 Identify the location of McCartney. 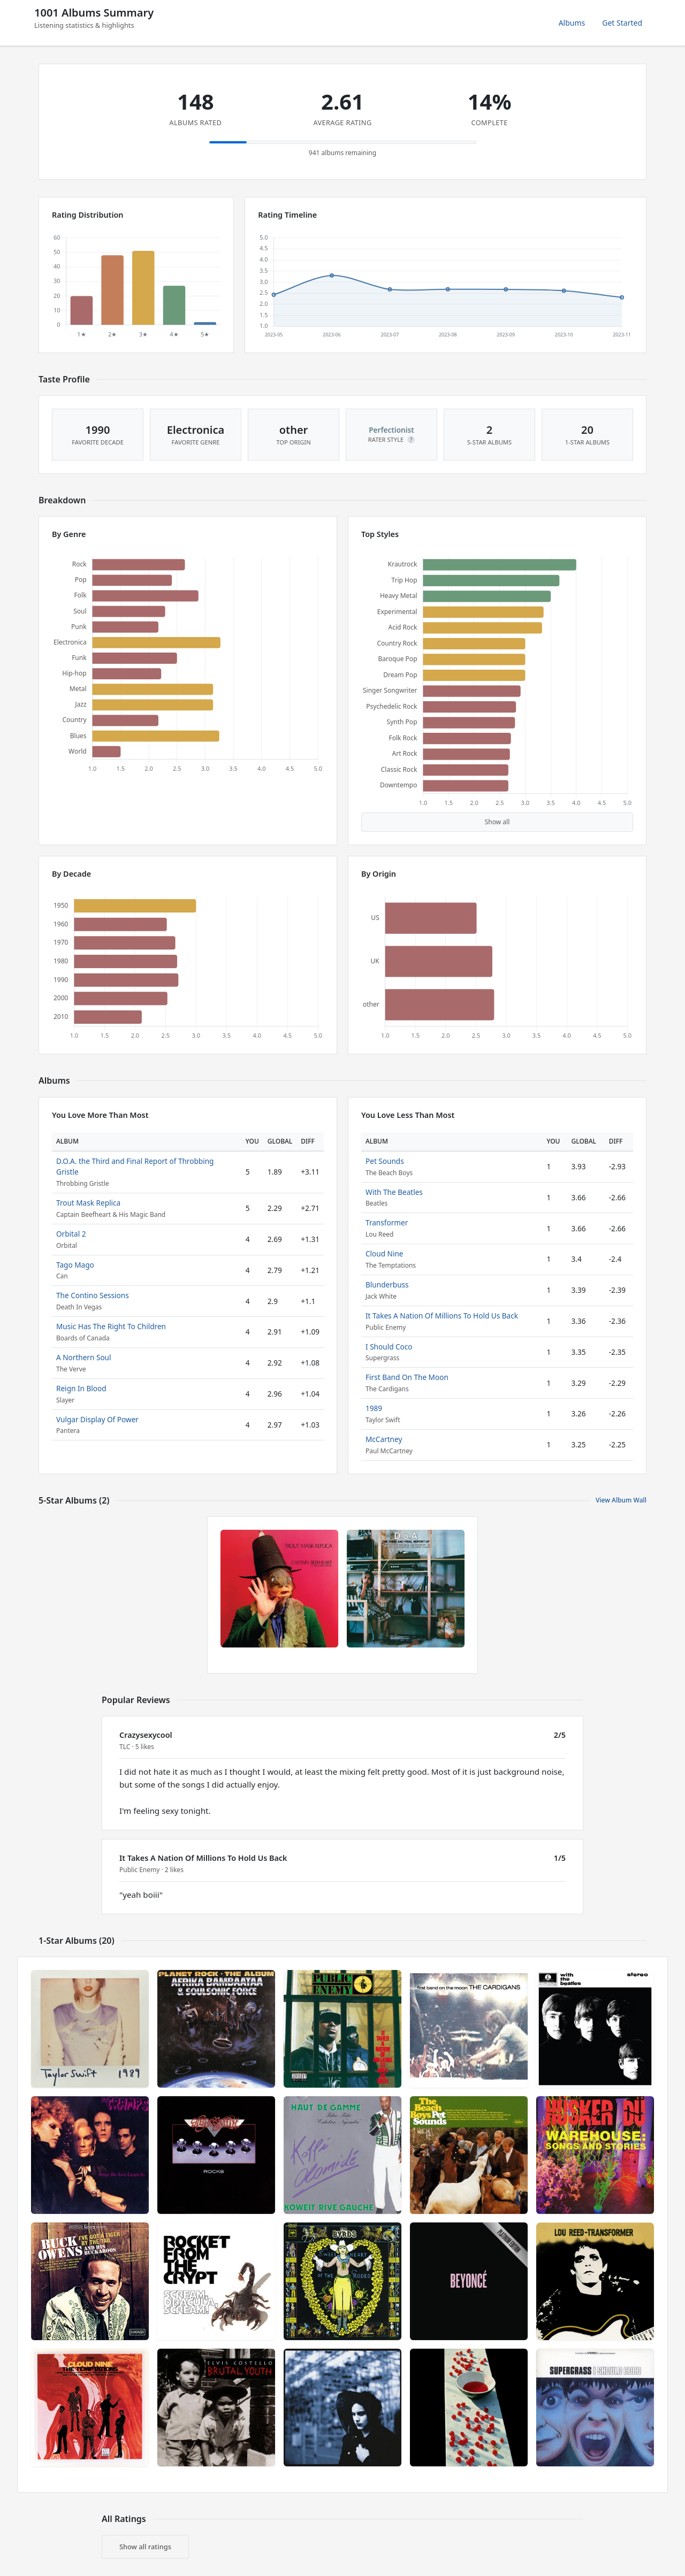
(384, 1439).